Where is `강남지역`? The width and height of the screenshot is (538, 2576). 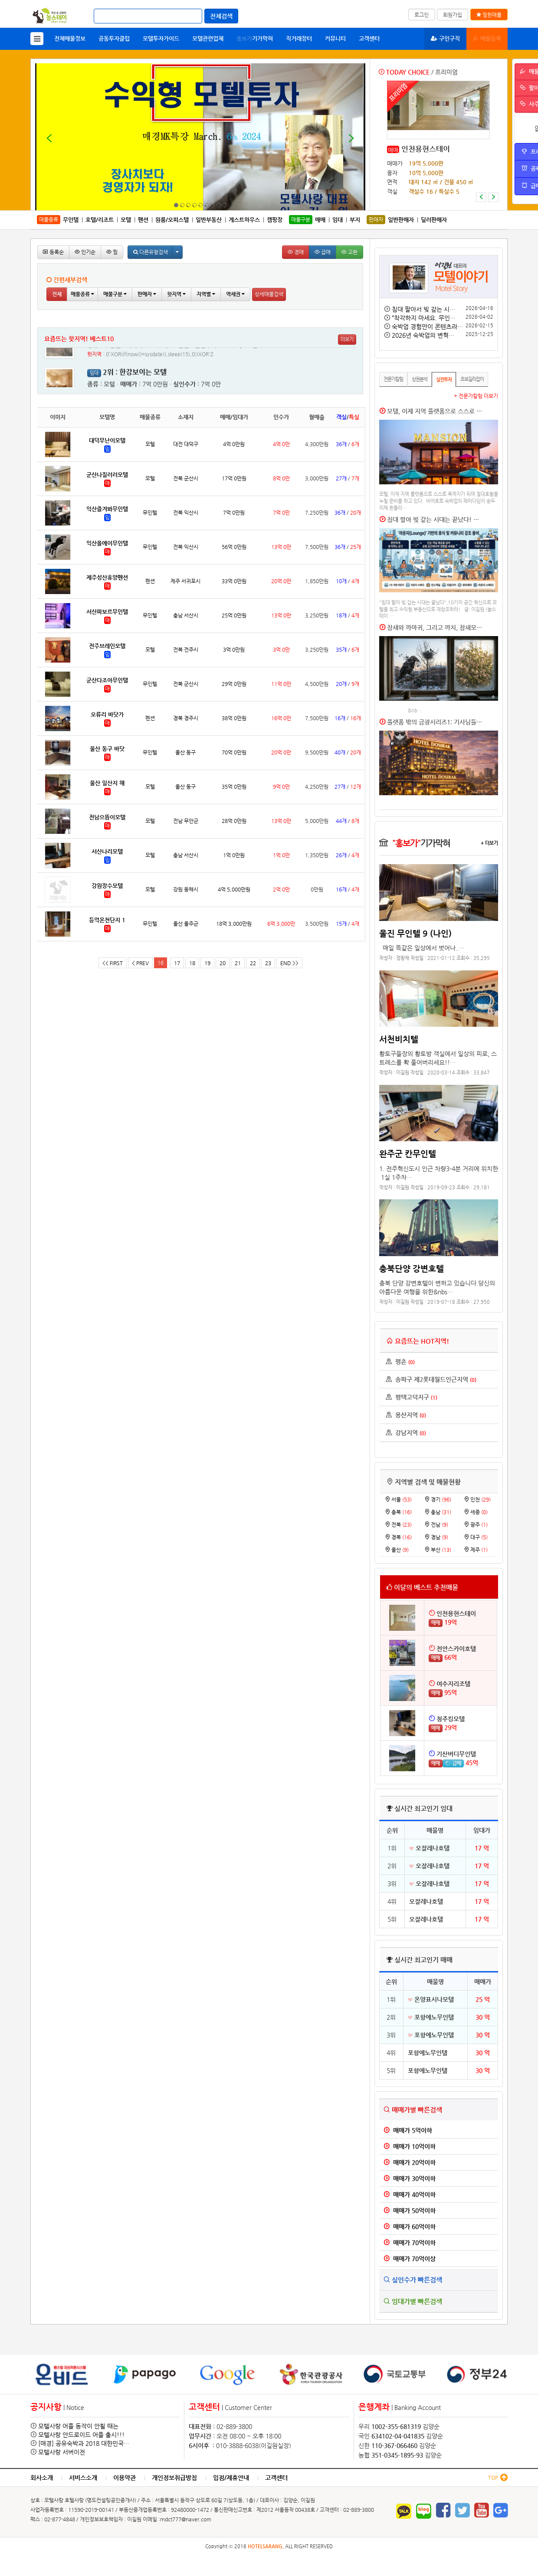 강남지역 is located at coordinates (406, 1432).